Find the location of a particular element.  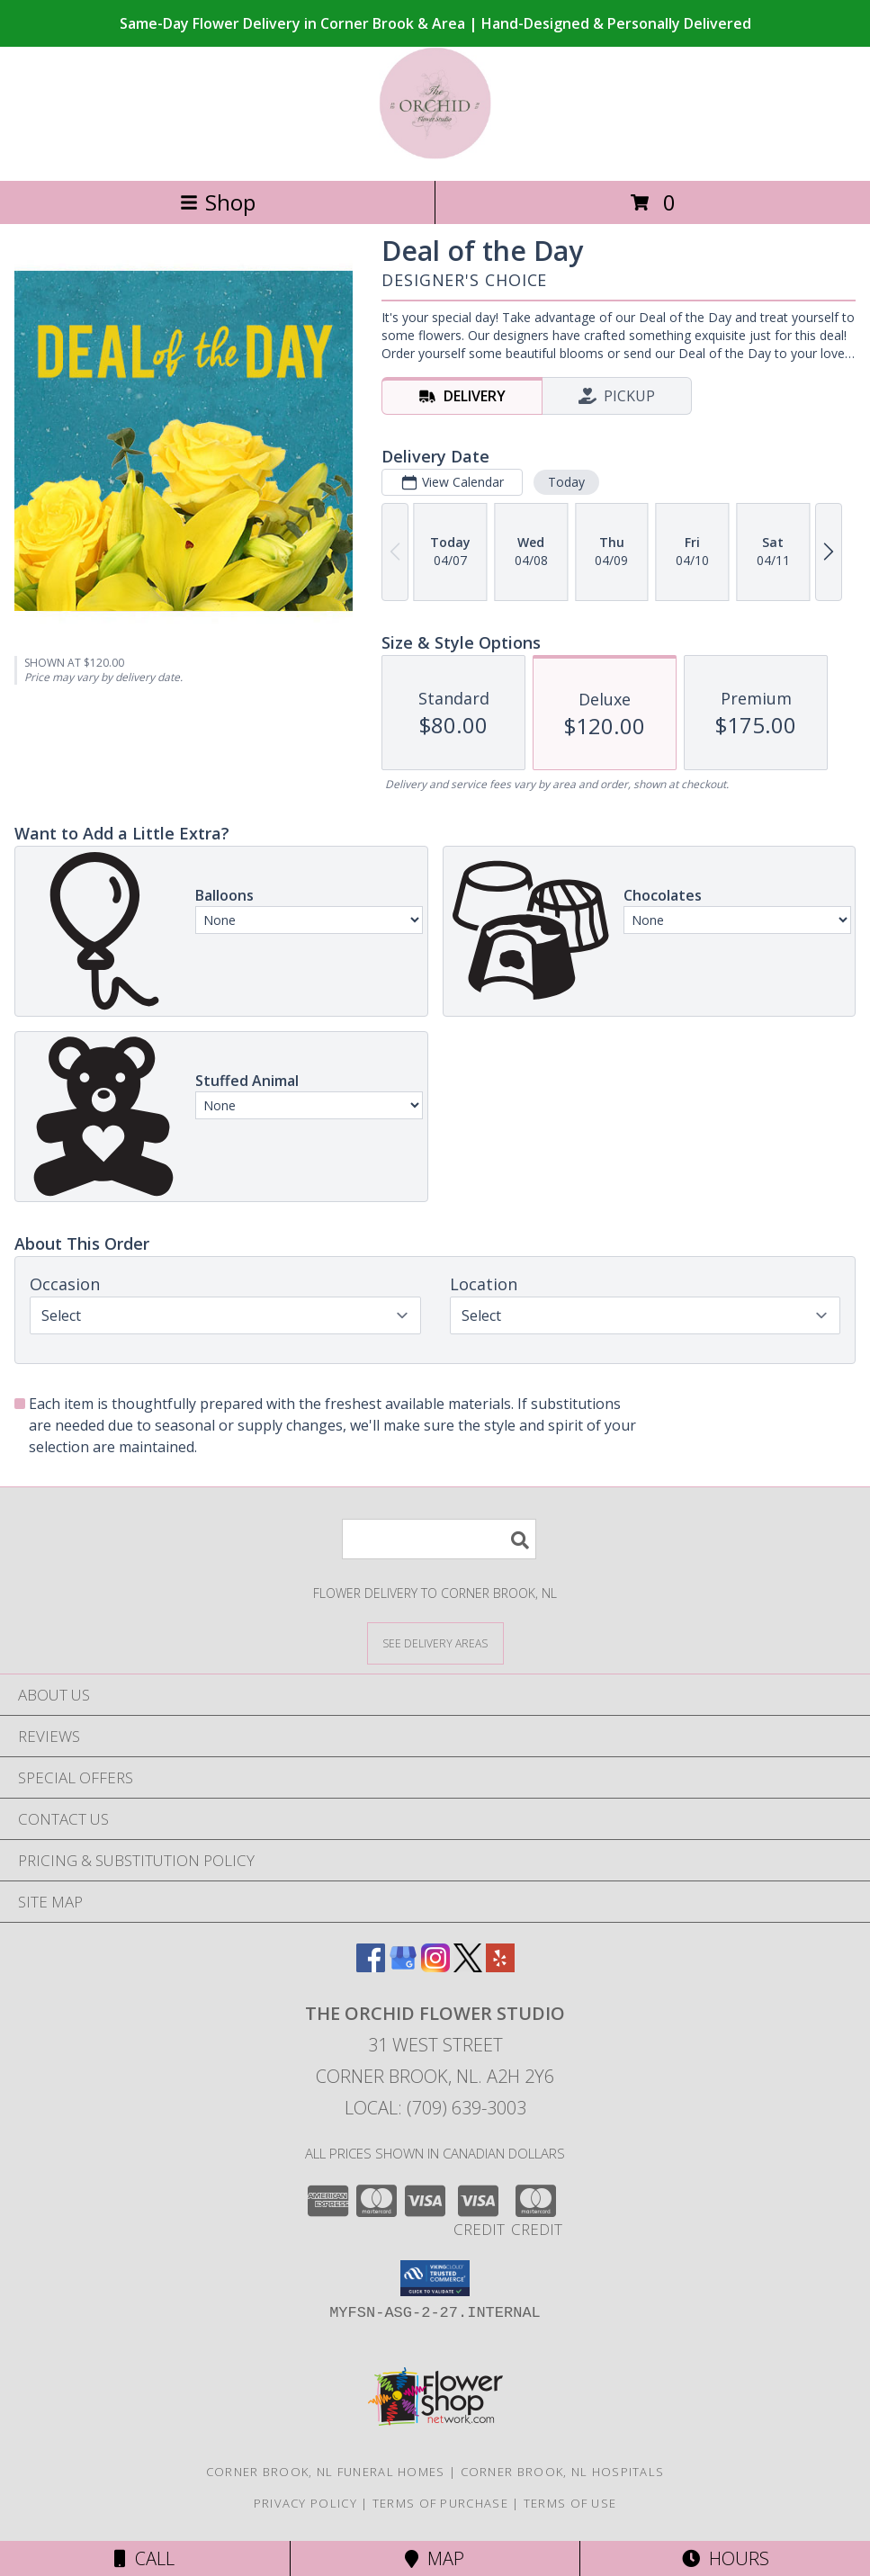

[button] is located at coordinates (435, 2278).